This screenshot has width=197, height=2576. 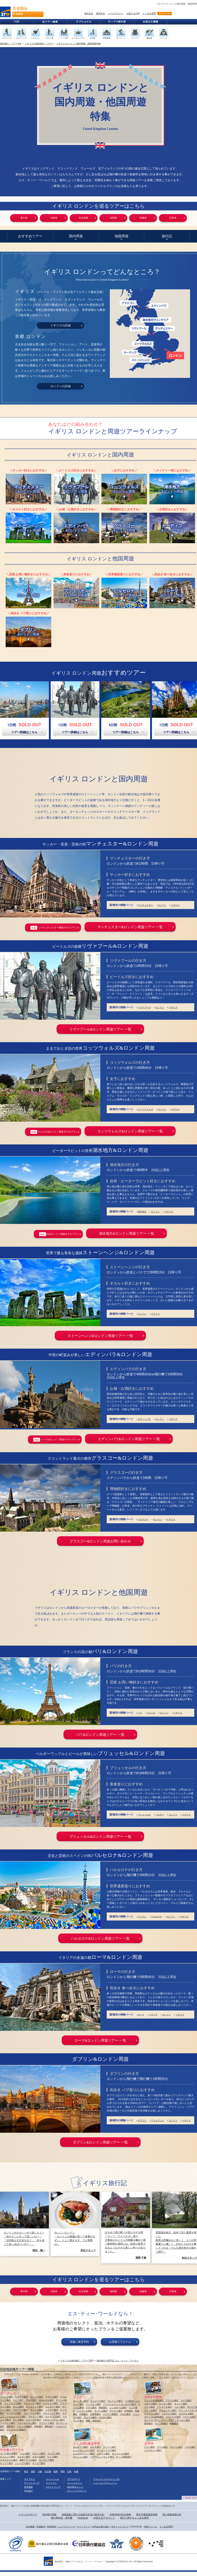 What do you see at coordinates (189, 2421) in the screenshot?
I see `ベリーズ旅行` at bounding box center [189, 2421].